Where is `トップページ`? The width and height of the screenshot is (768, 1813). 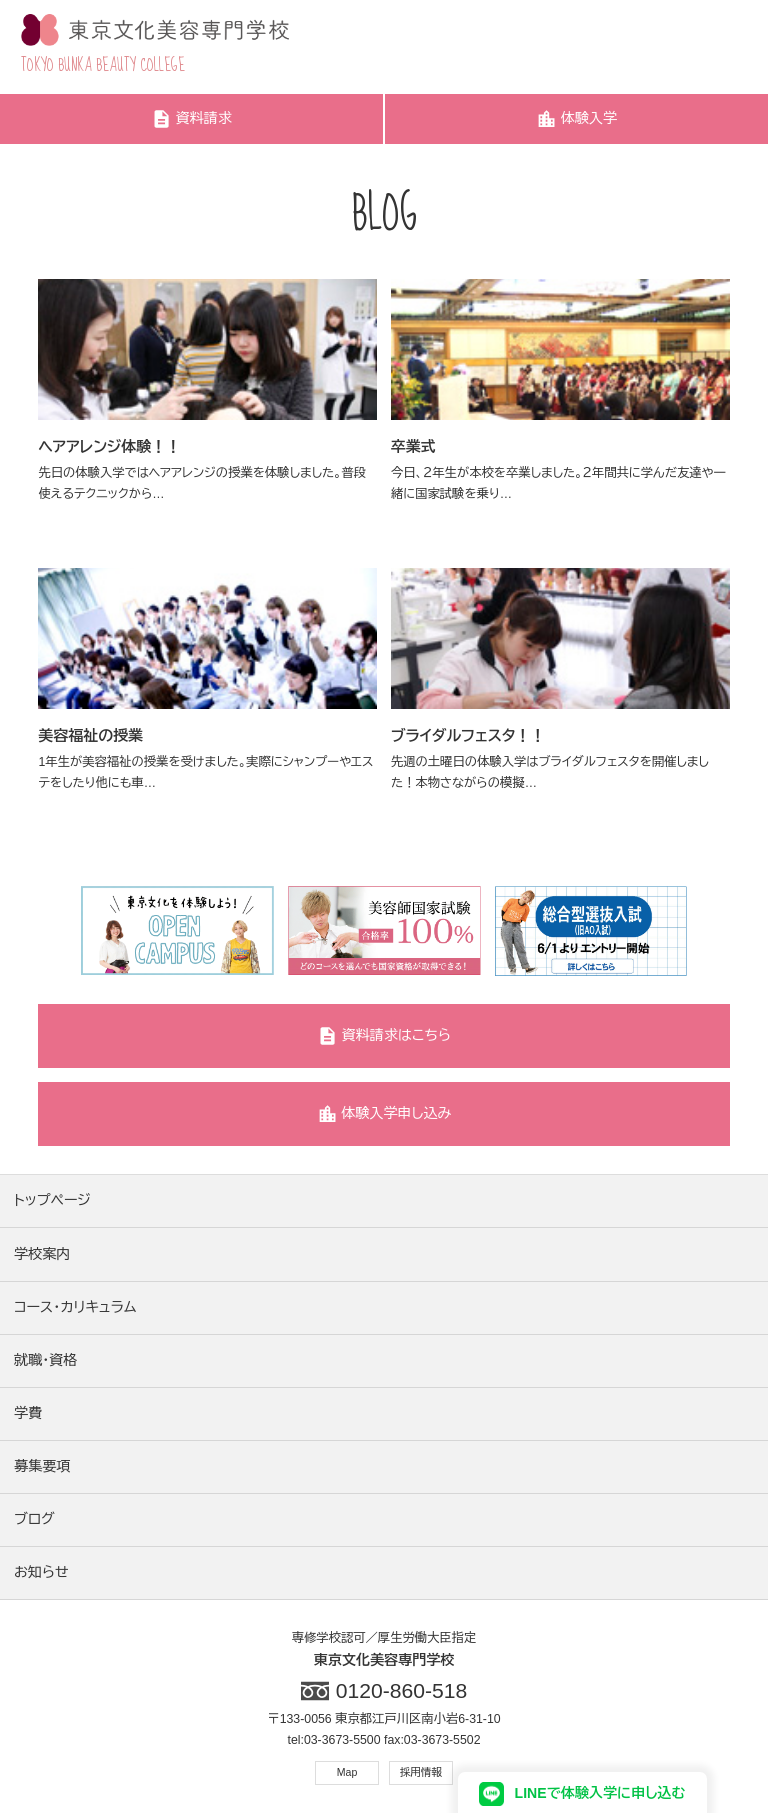
トップページ is located at coordinates (52, 1200).